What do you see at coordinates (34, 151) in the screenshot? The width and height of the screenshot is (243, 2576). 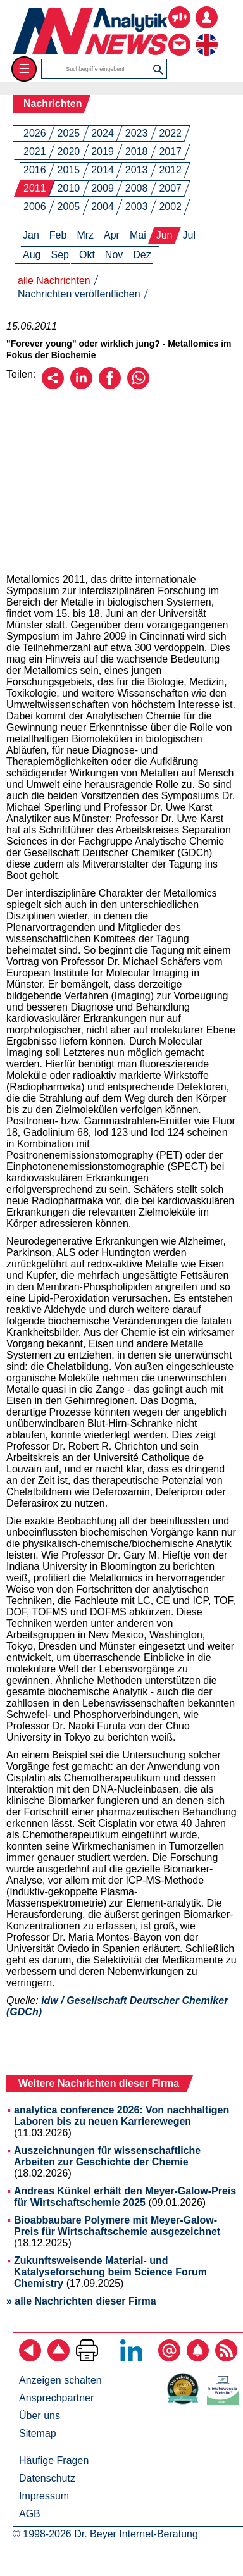 I see `2021` at bounding box center [34, 151].